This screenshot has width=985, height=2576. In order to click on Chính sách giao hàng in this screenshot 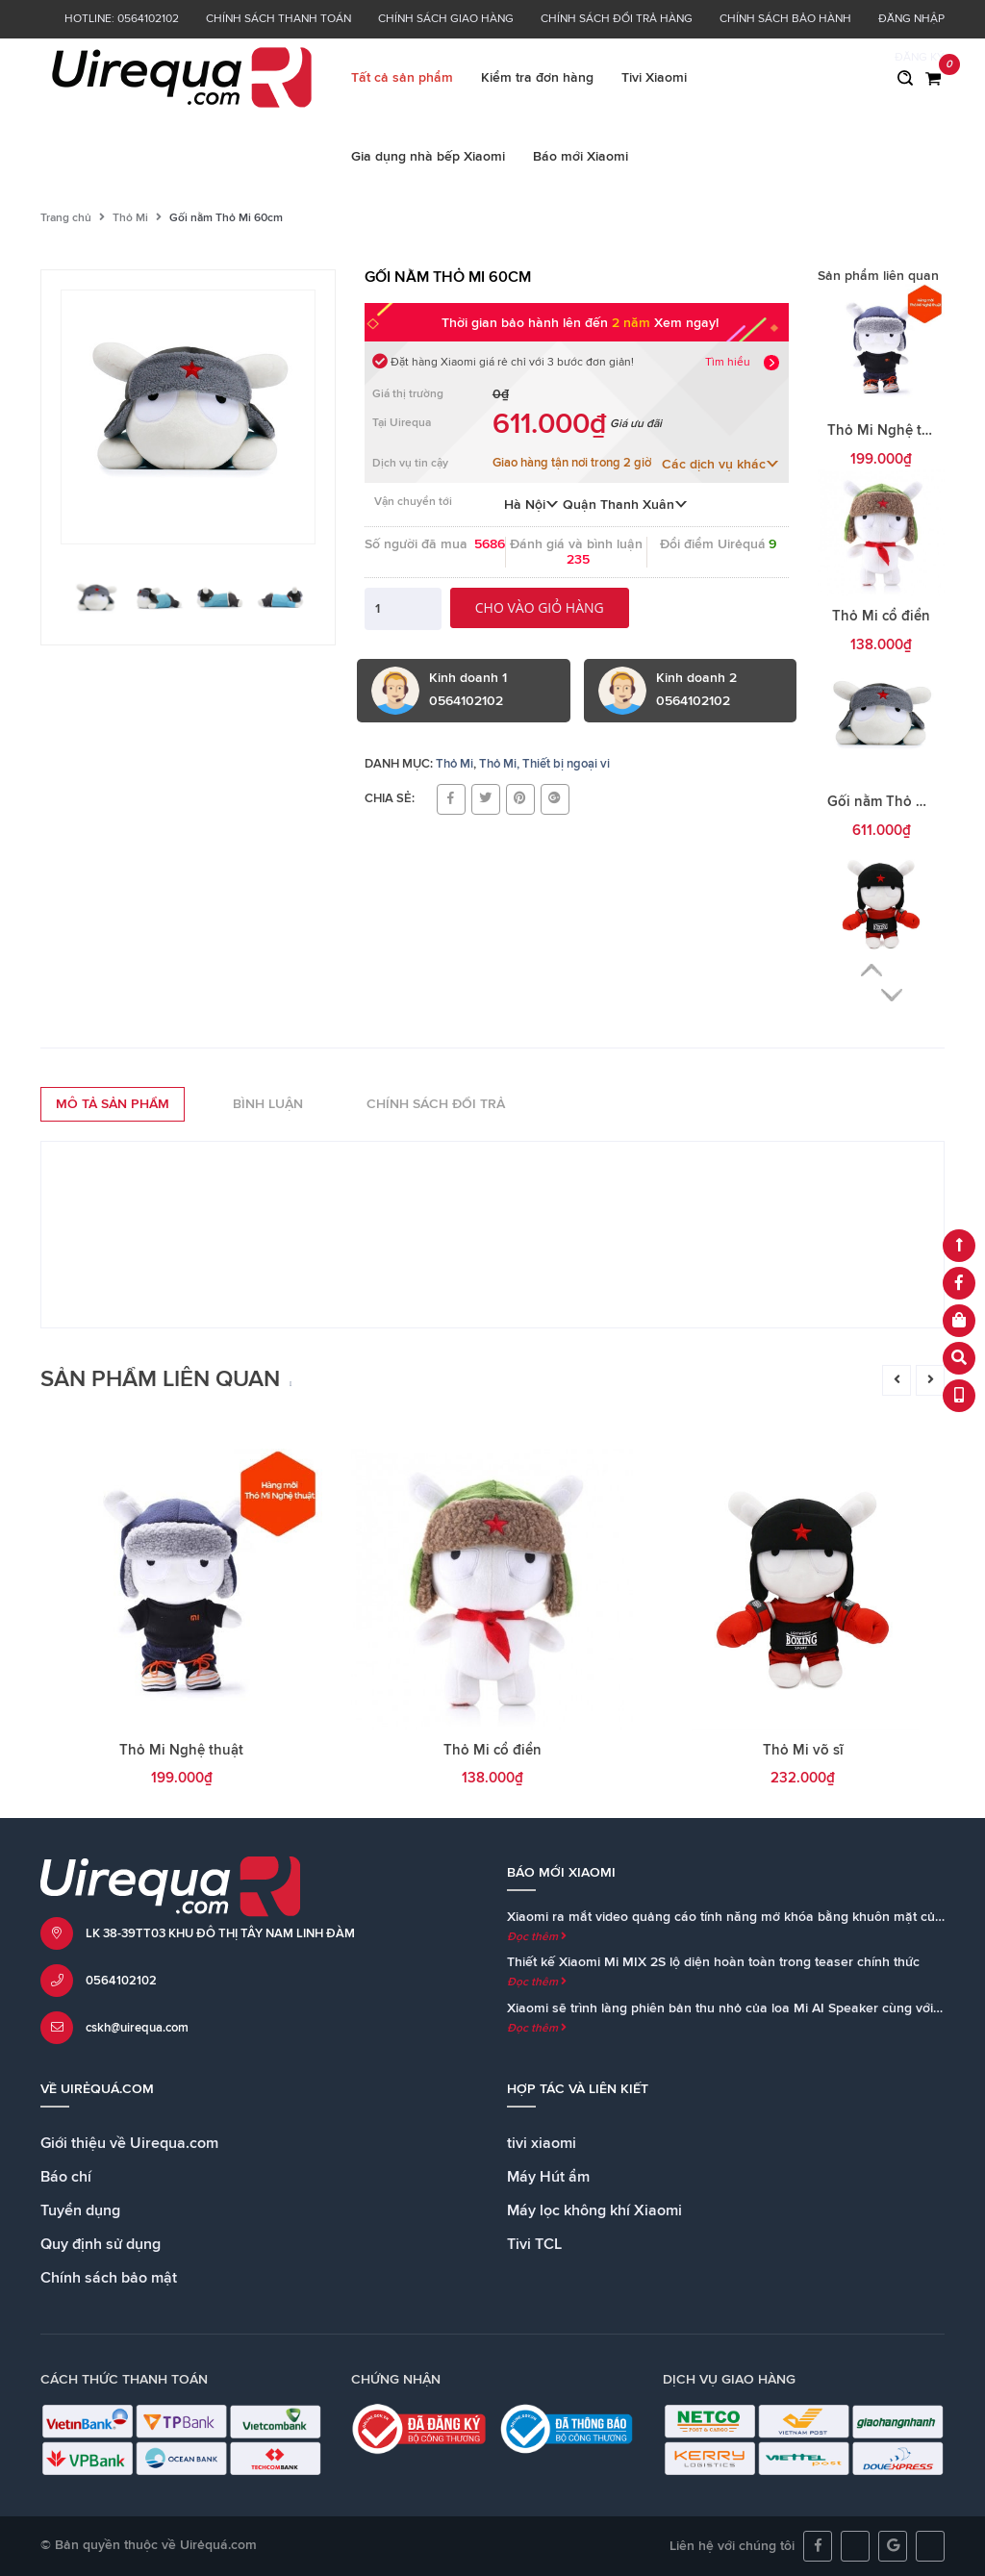, I will do `click(446, 19)`.